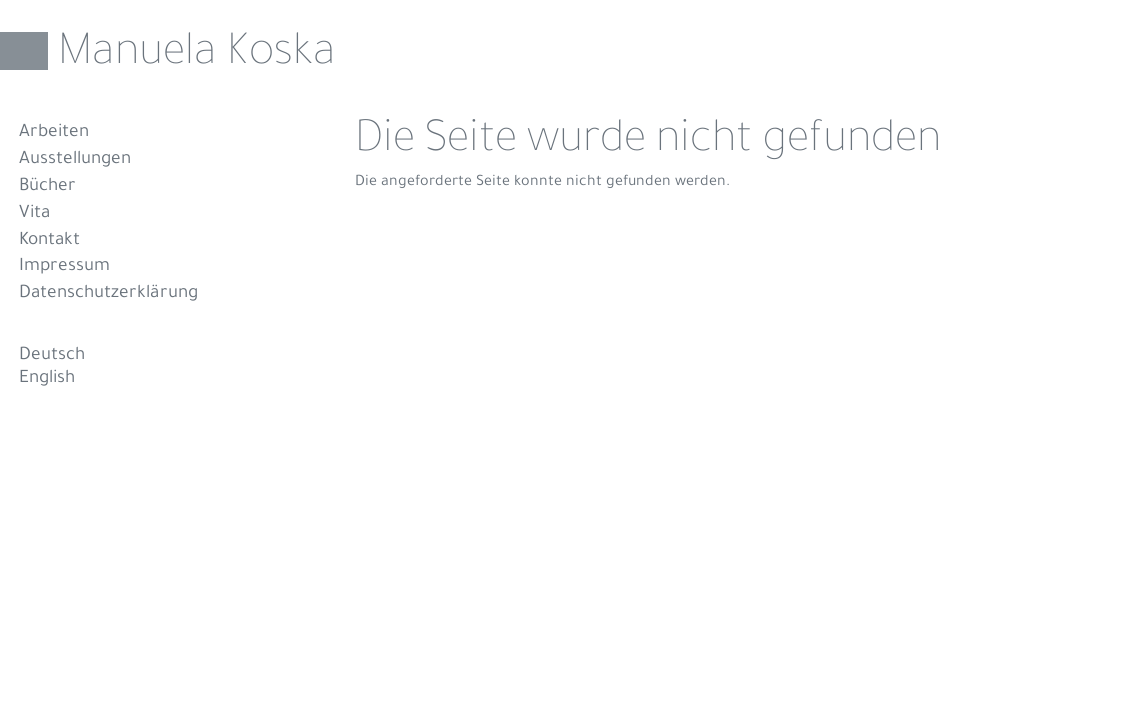  Describe the element at coordinates (64, 267) in the screenshot. I see `Impressum` at that location.